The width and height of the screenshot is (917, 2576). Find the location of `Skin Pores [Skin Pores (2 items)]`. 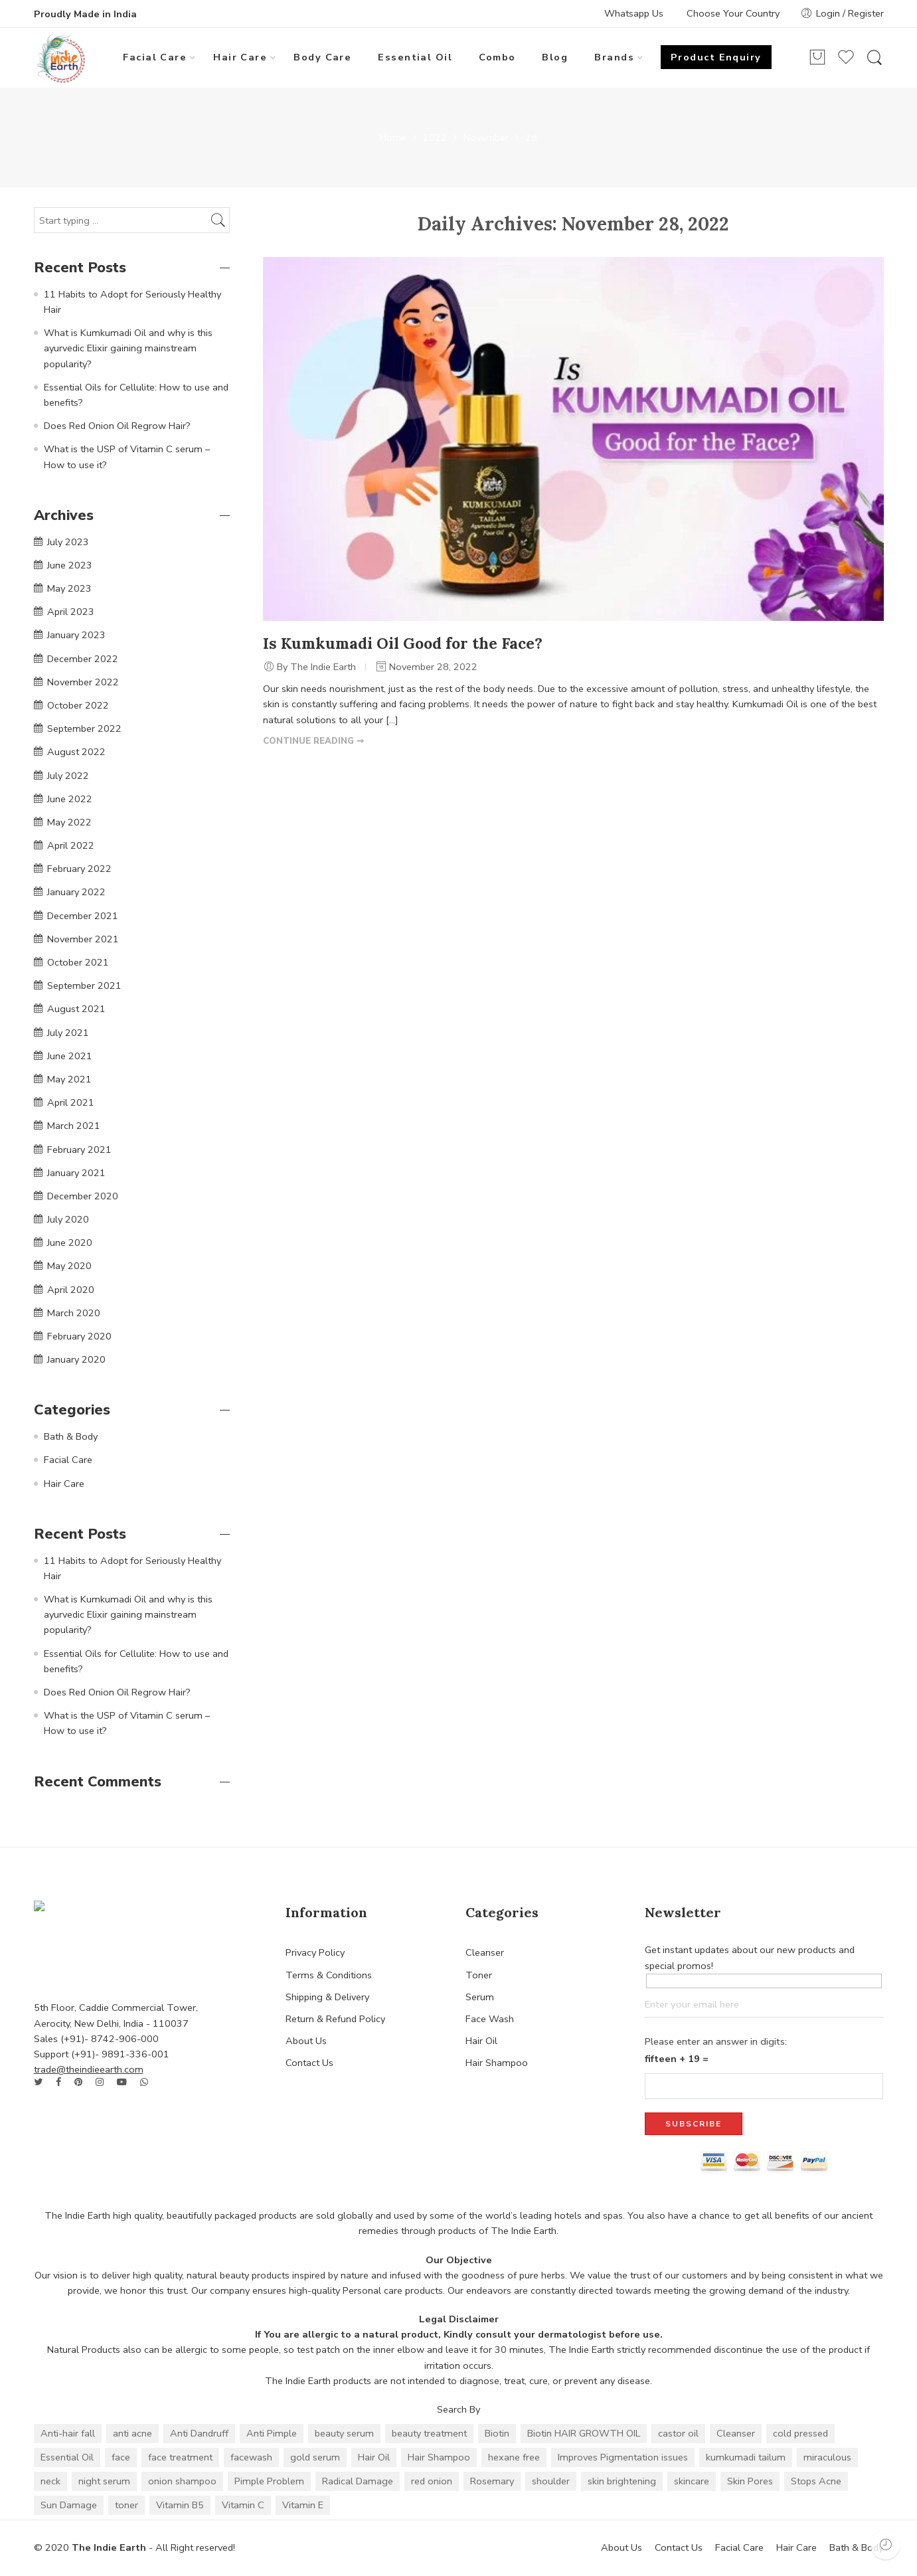

Skin Pores [Skin Pores (2 items)] is located at coordinates (750, 2481).